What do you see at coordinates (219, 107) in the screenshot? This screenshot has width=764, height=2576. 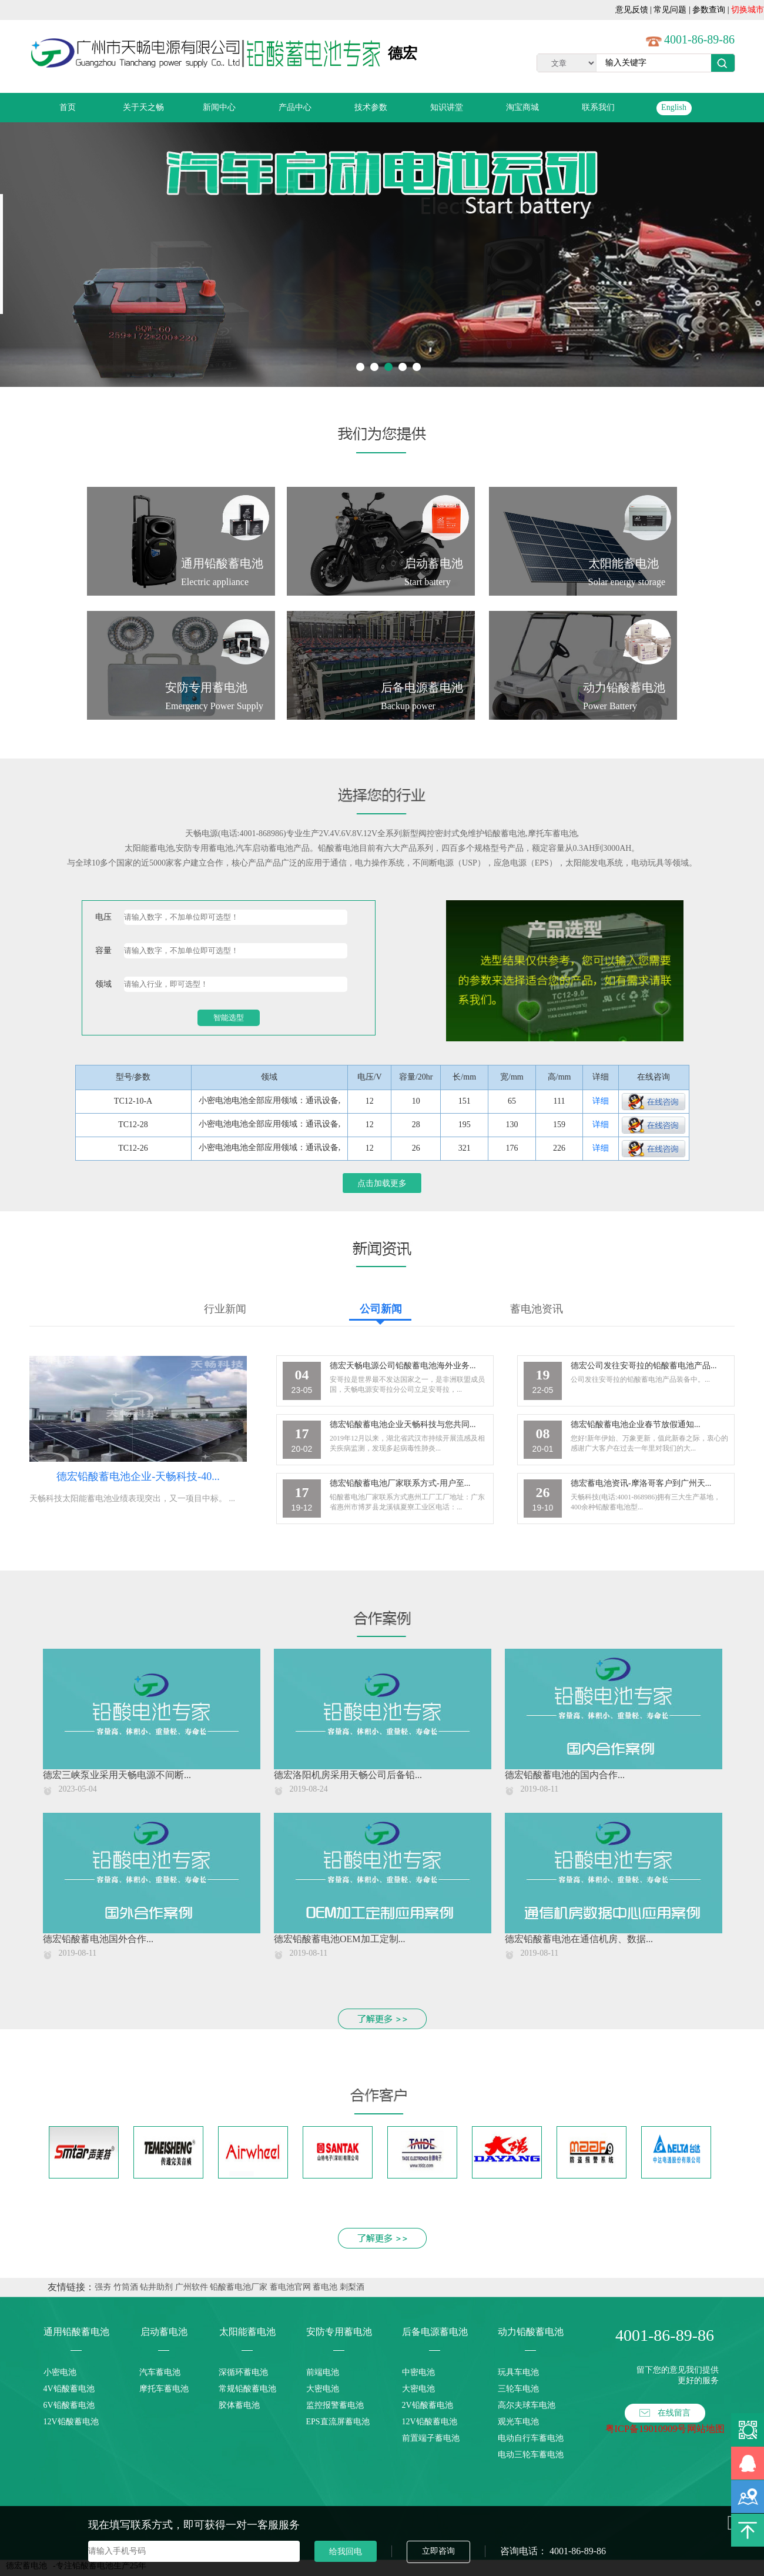 I see `新闻中心` at bounding box center [219, 107].